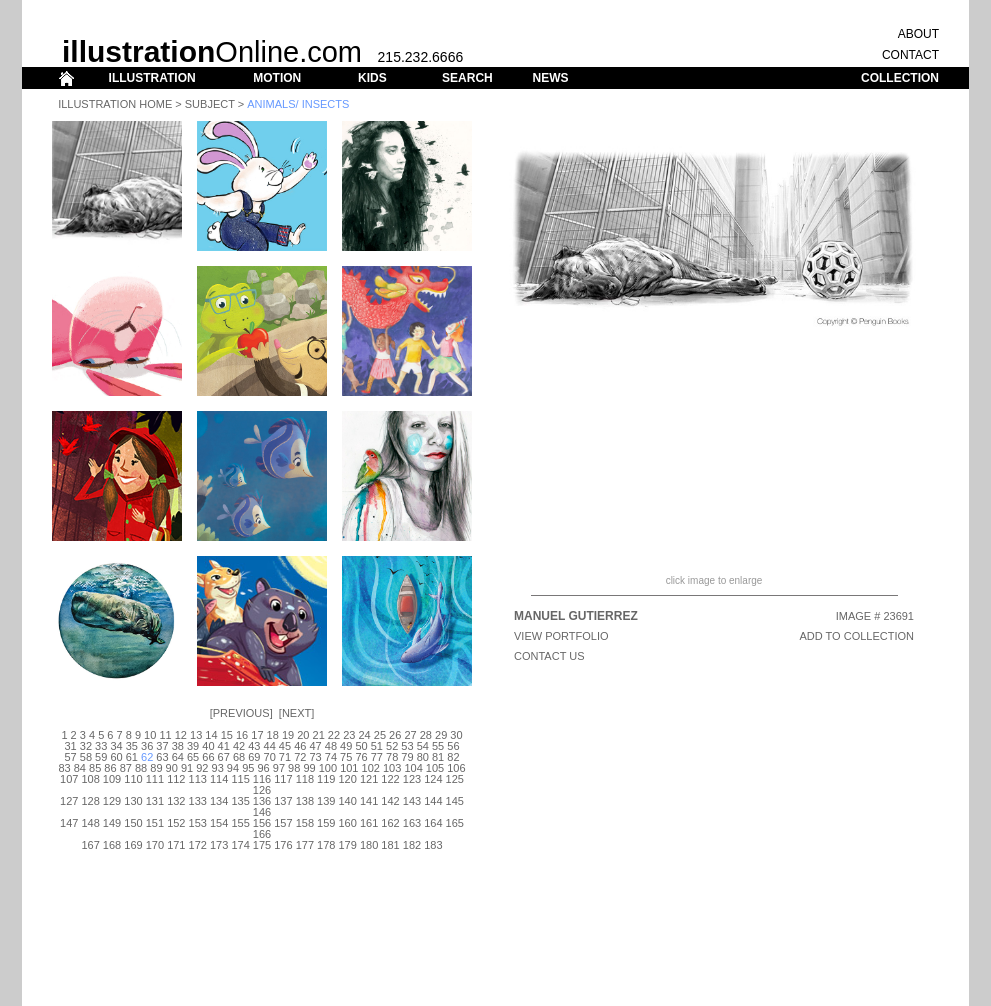 This screenshot has width=991, height=1006. Describe the element at coordinates (147, 746) in the screenshot. I see `36` at that location.